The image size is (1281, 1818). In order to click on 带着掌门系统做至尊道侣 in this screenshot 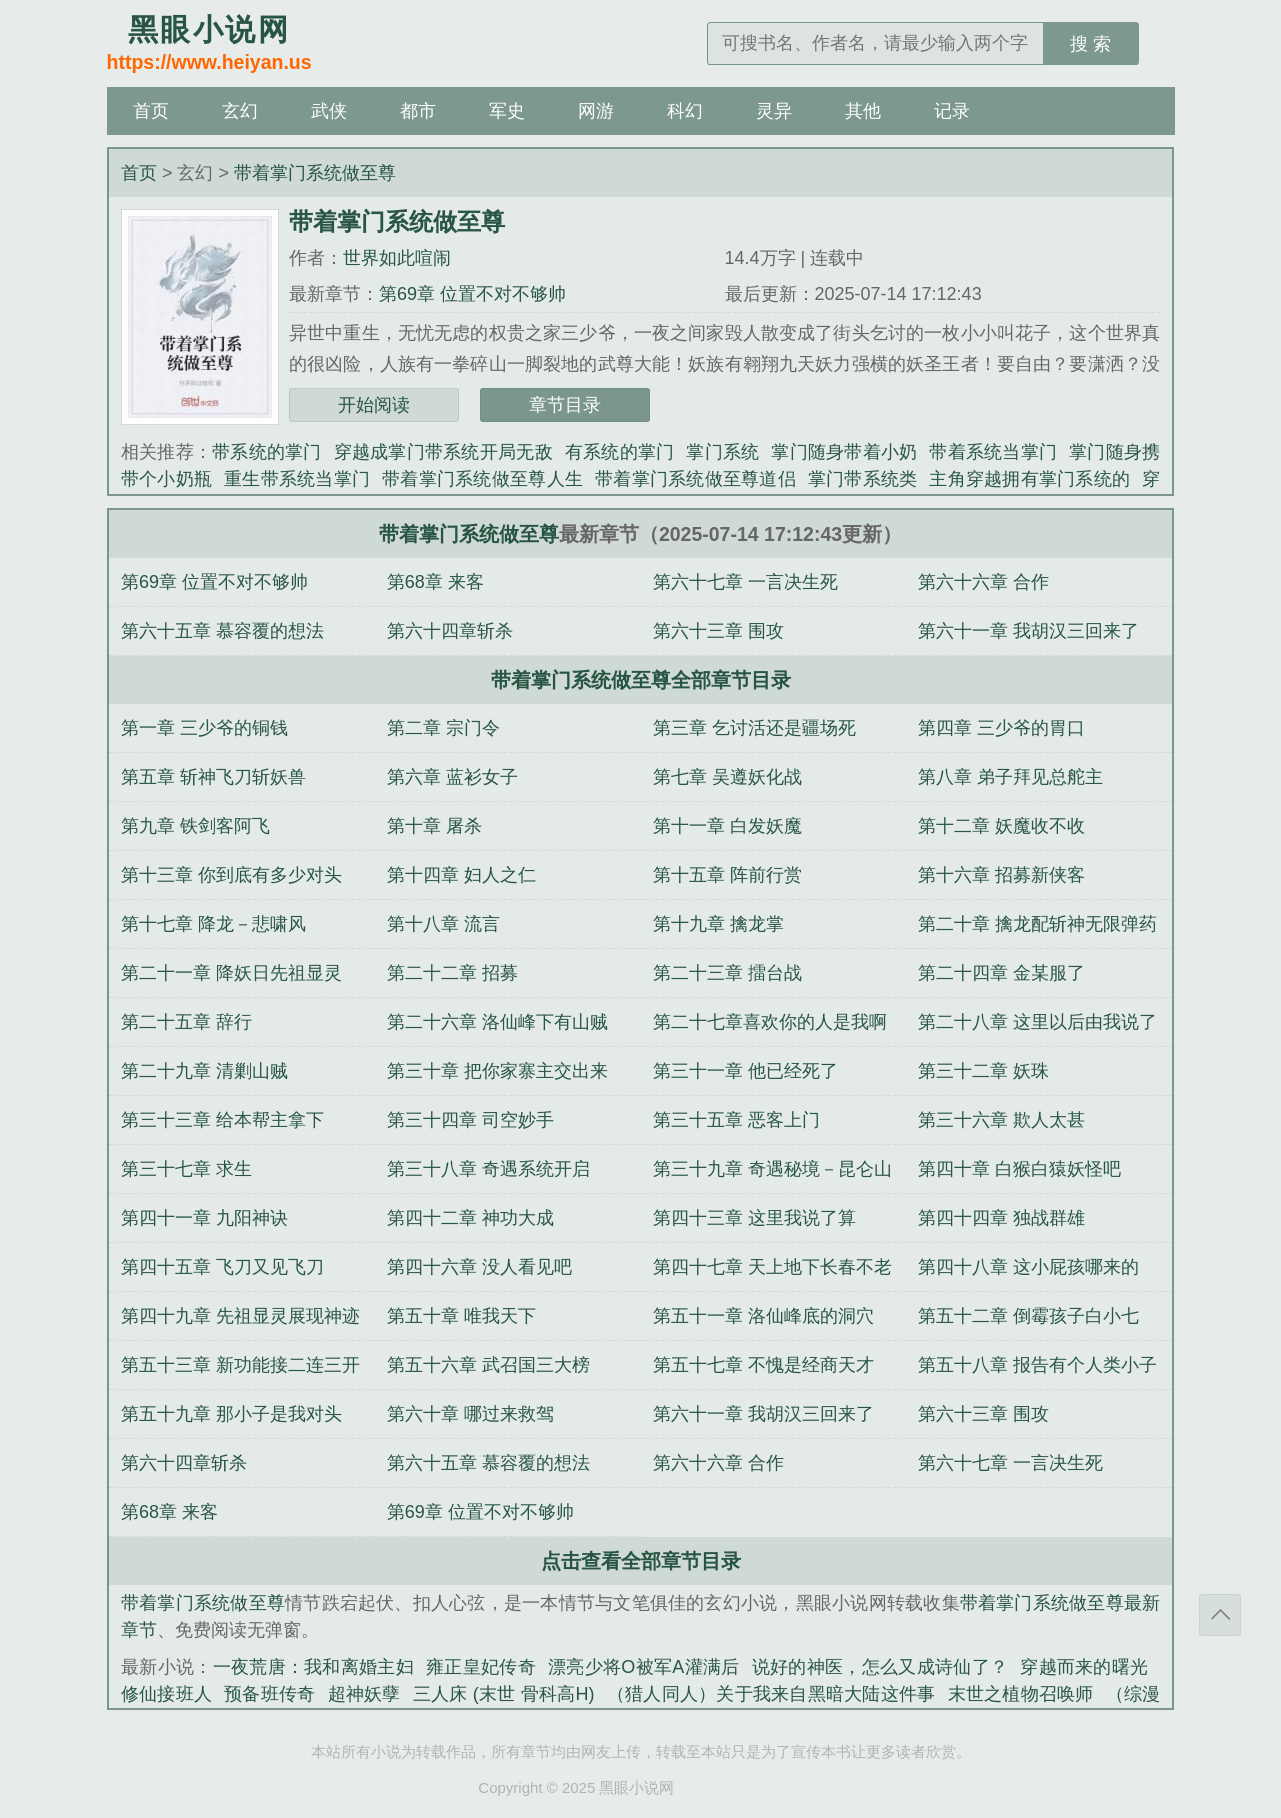, I will do `click(695, 479)`.